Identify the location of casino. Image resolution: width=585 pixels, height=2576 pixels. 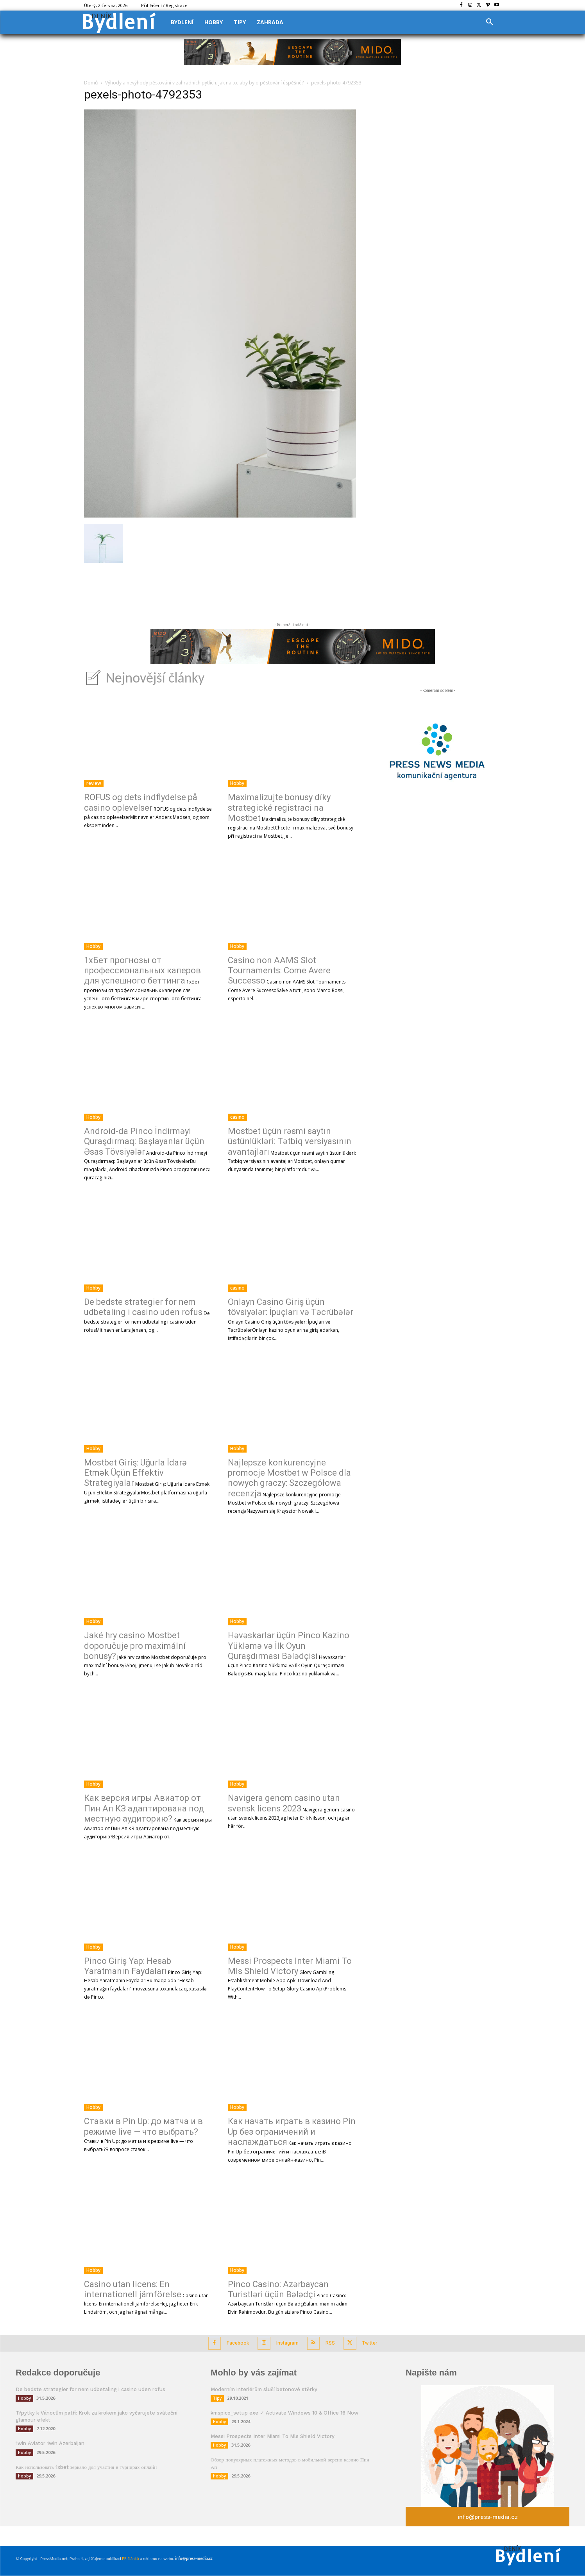
(237, 1117).